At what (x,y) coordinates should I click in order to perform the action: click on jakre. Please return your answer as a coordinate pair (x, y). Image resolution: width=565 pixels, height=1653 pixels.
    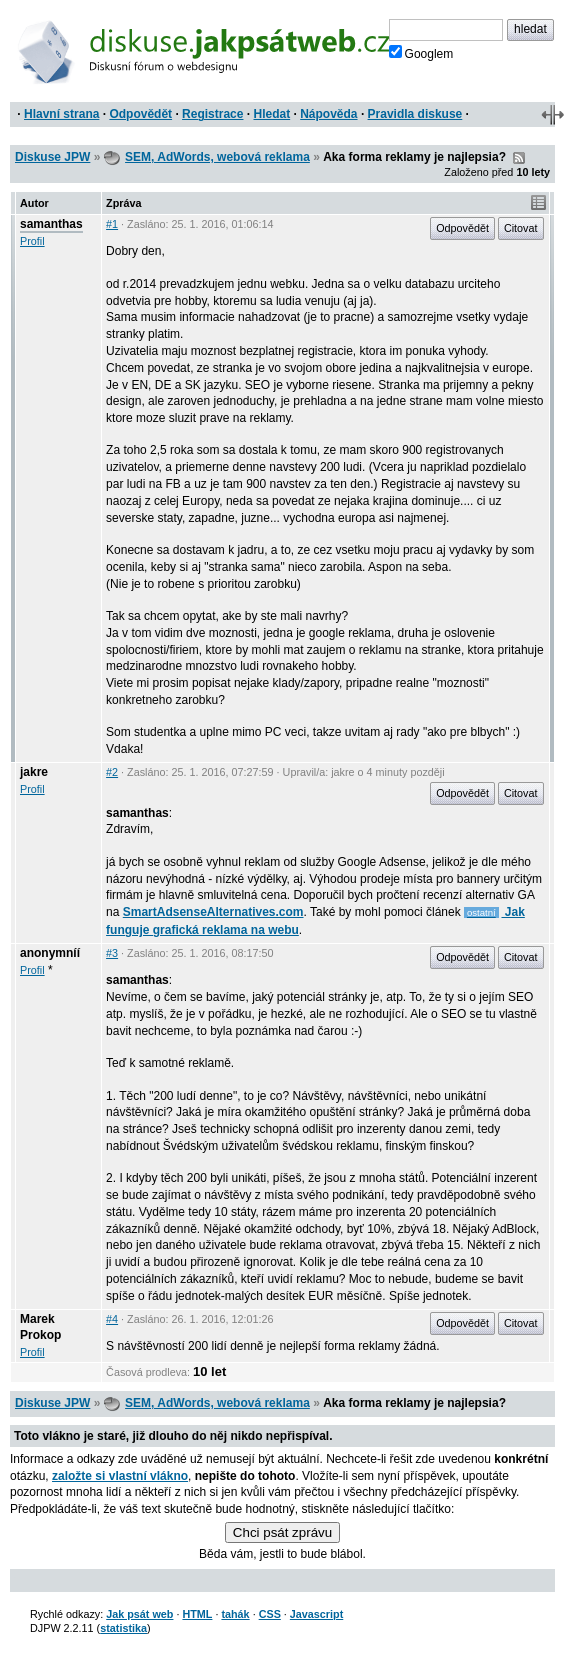
    Looking at the image, I should click on (34, 772).